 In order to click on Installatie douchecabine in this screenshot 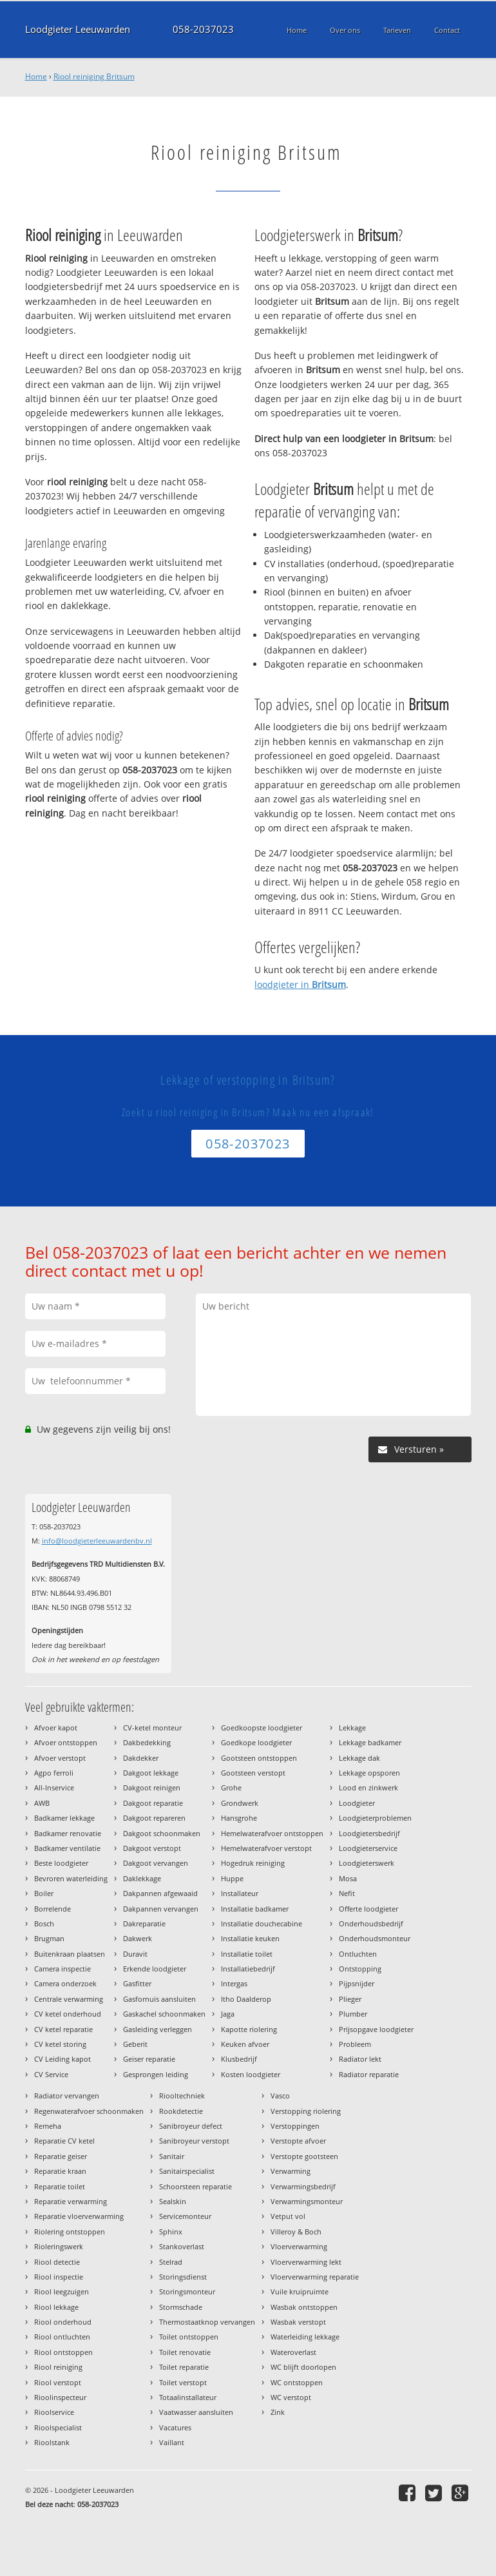, I will do `click(261, 1923)`.